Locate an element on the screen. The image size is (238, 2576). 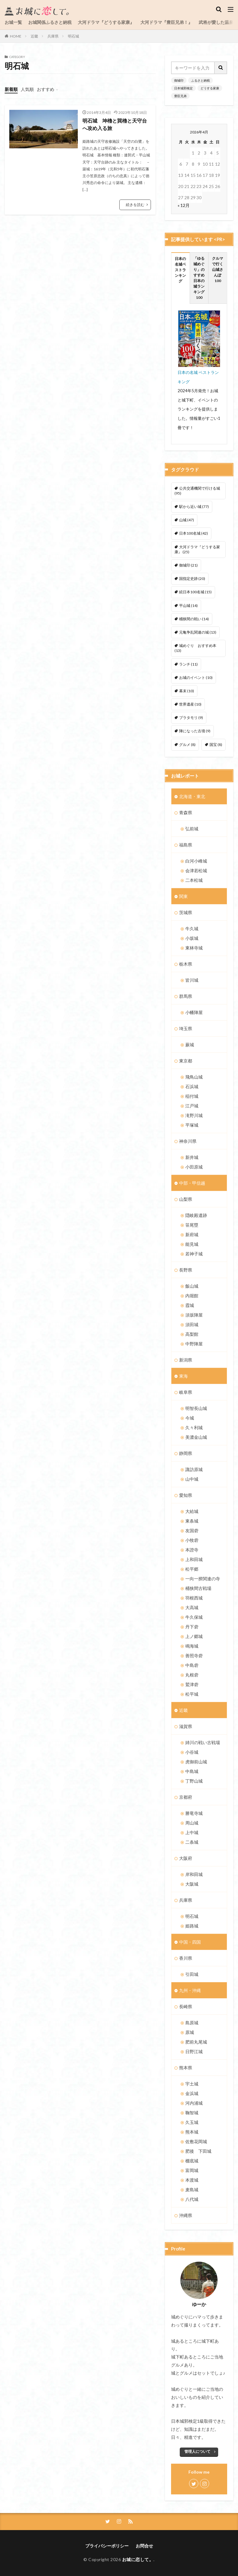
山中城 is located at coordinates (191, 1479).